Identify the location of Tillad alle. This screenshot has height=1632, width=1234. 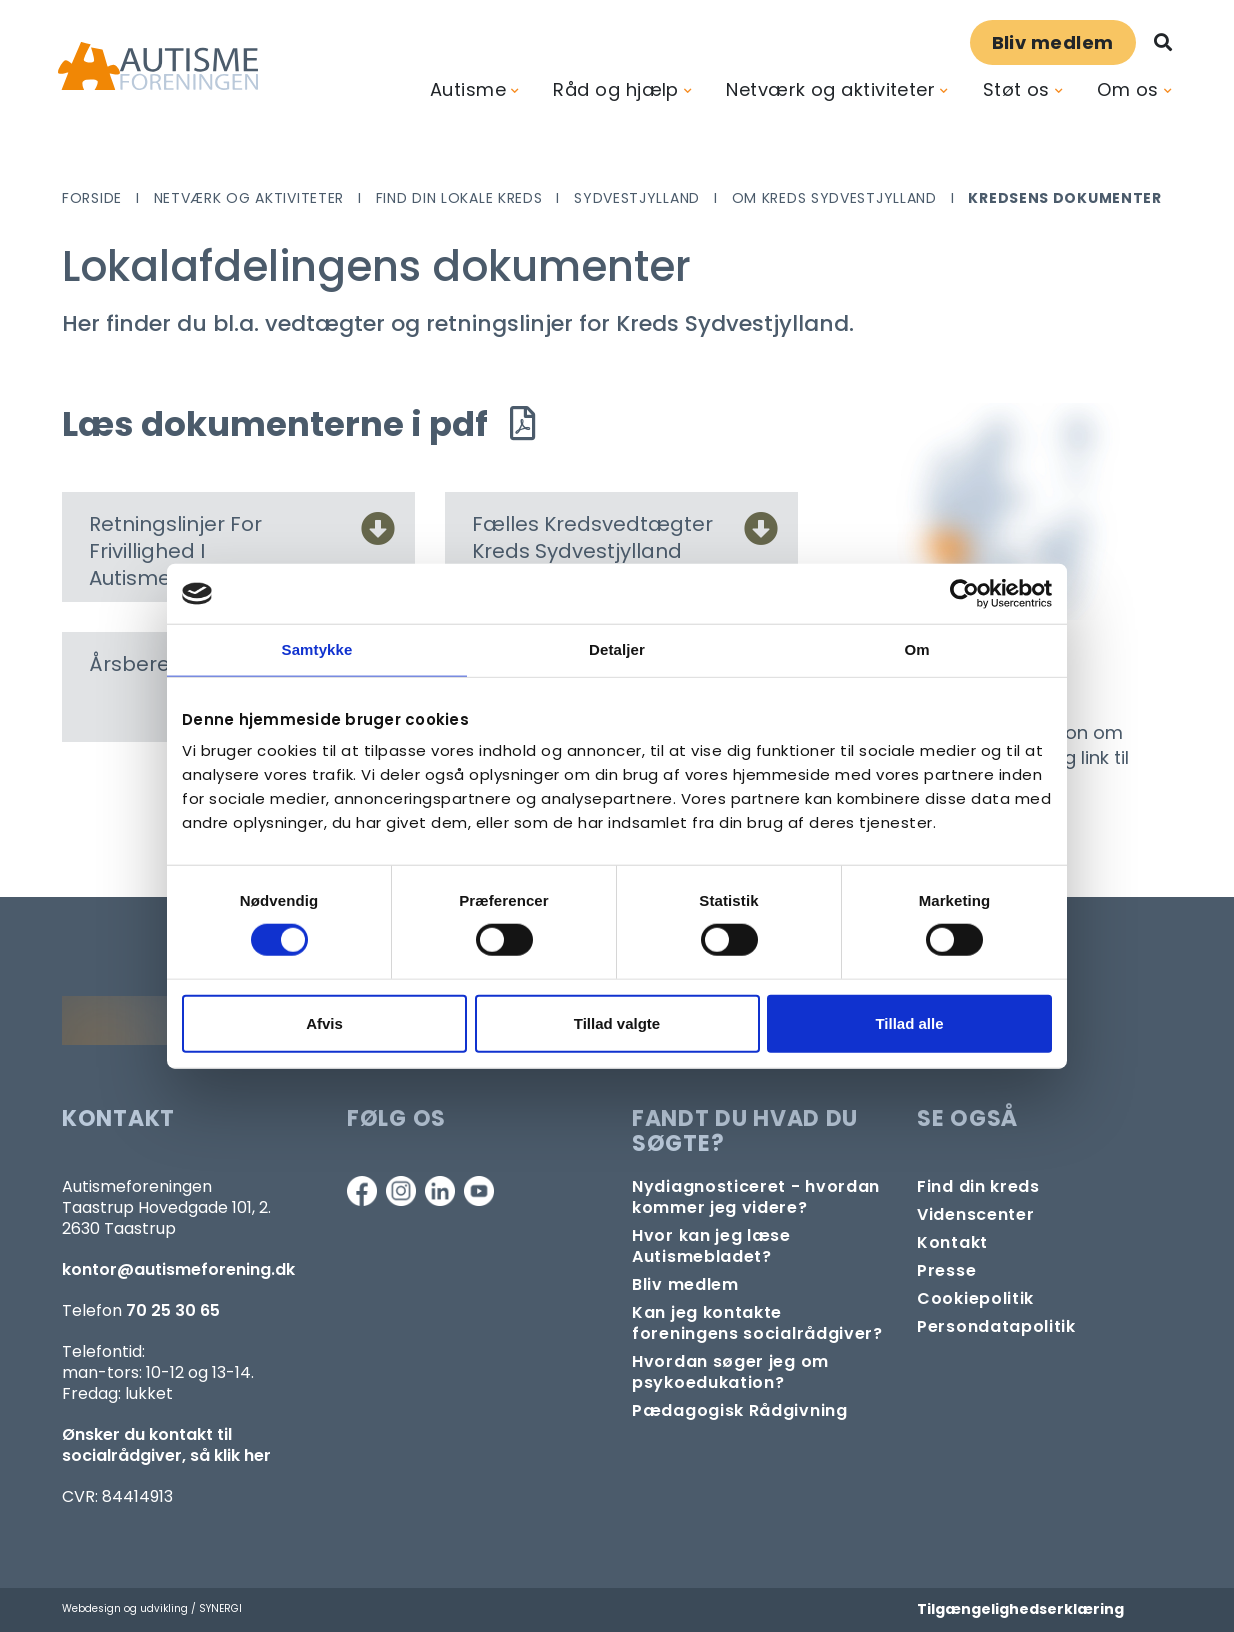
(909, 1022).